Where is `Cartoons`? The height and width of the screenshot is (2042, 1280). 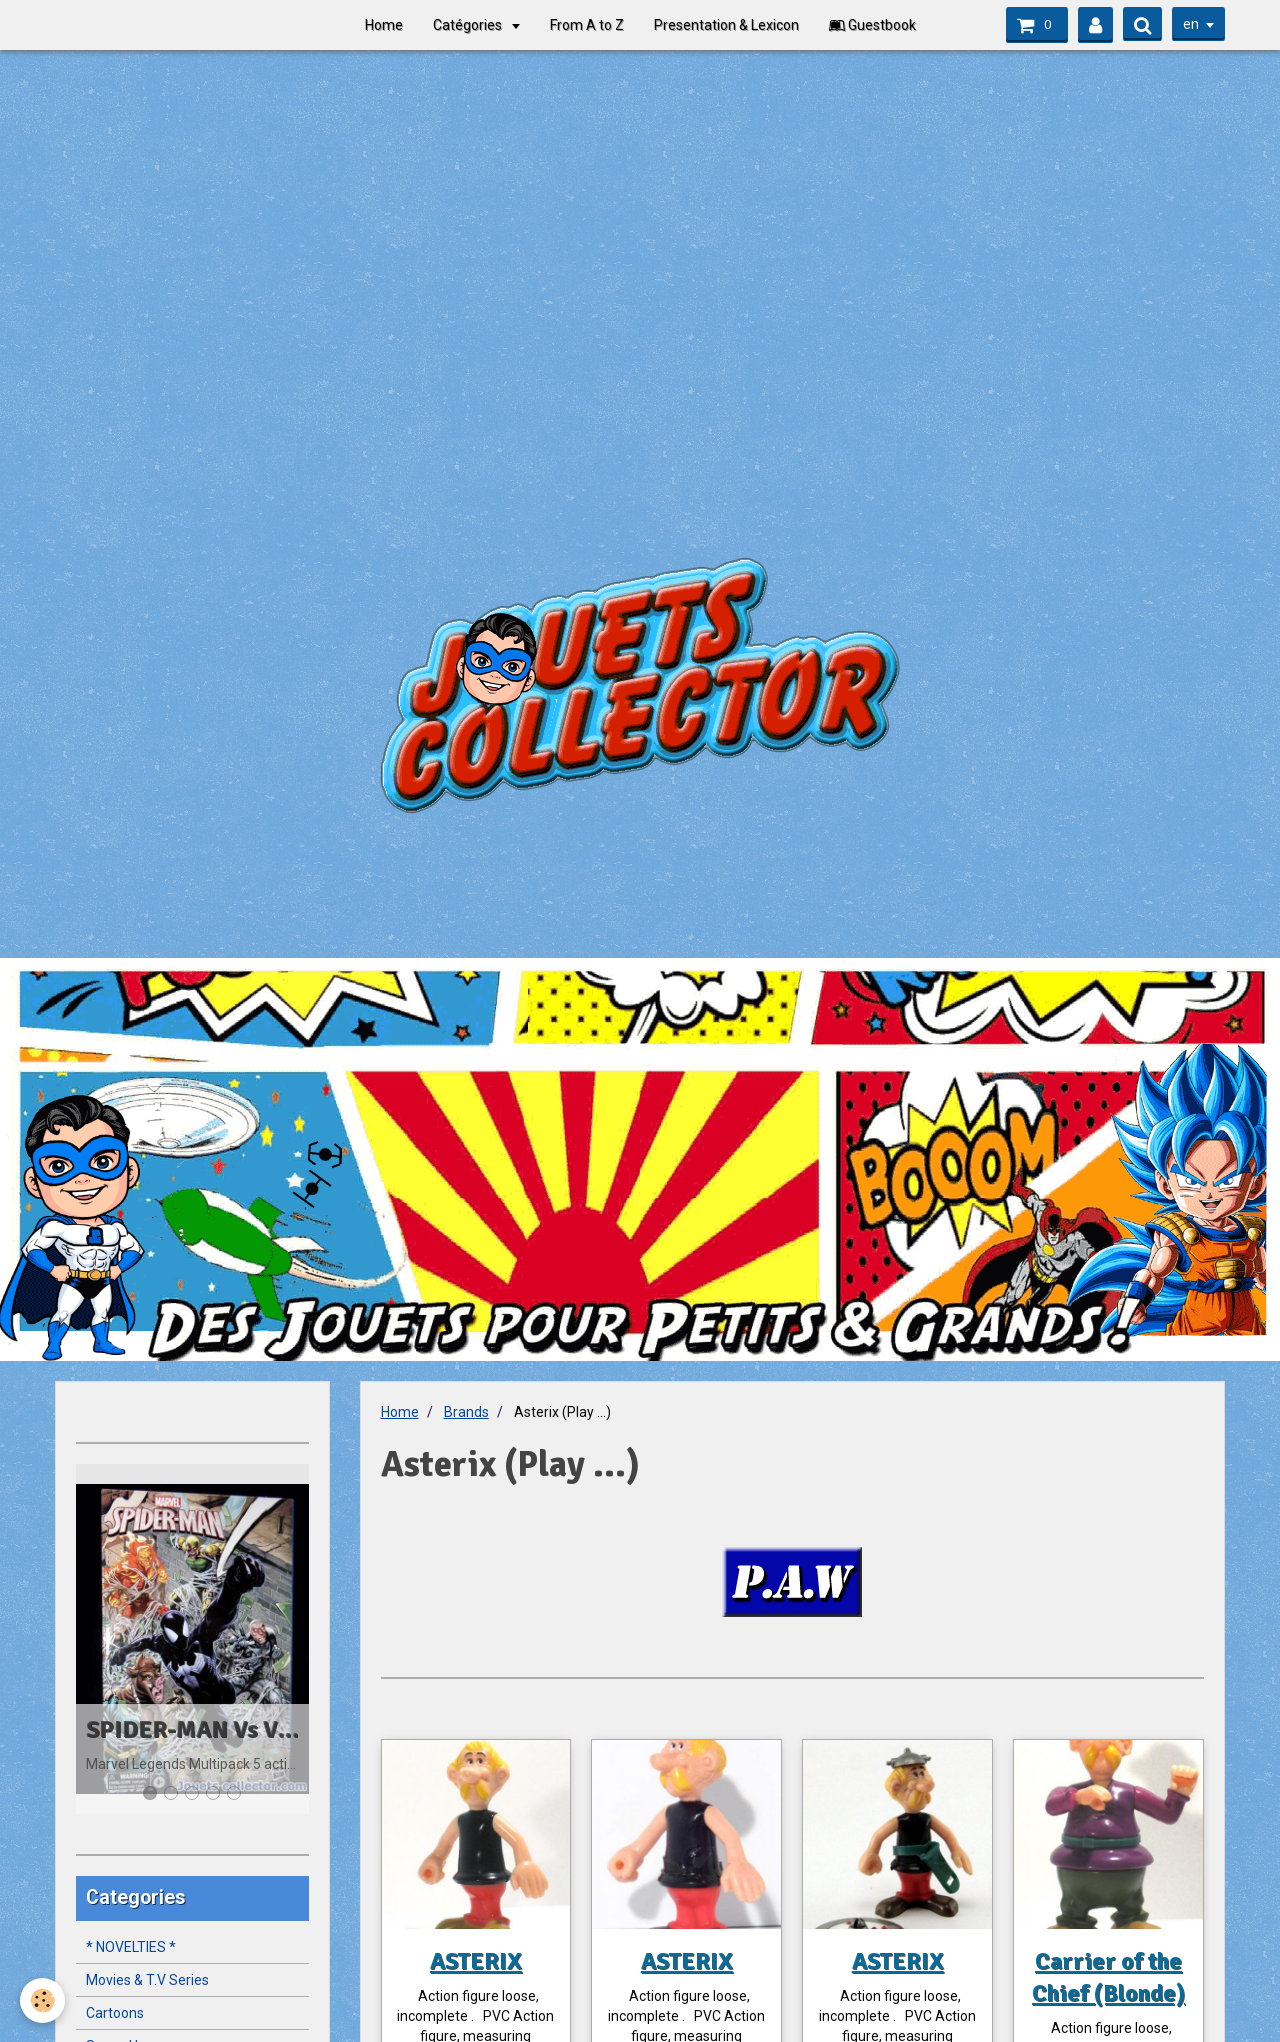
Cartoons is located at coordinates (115, 2013).